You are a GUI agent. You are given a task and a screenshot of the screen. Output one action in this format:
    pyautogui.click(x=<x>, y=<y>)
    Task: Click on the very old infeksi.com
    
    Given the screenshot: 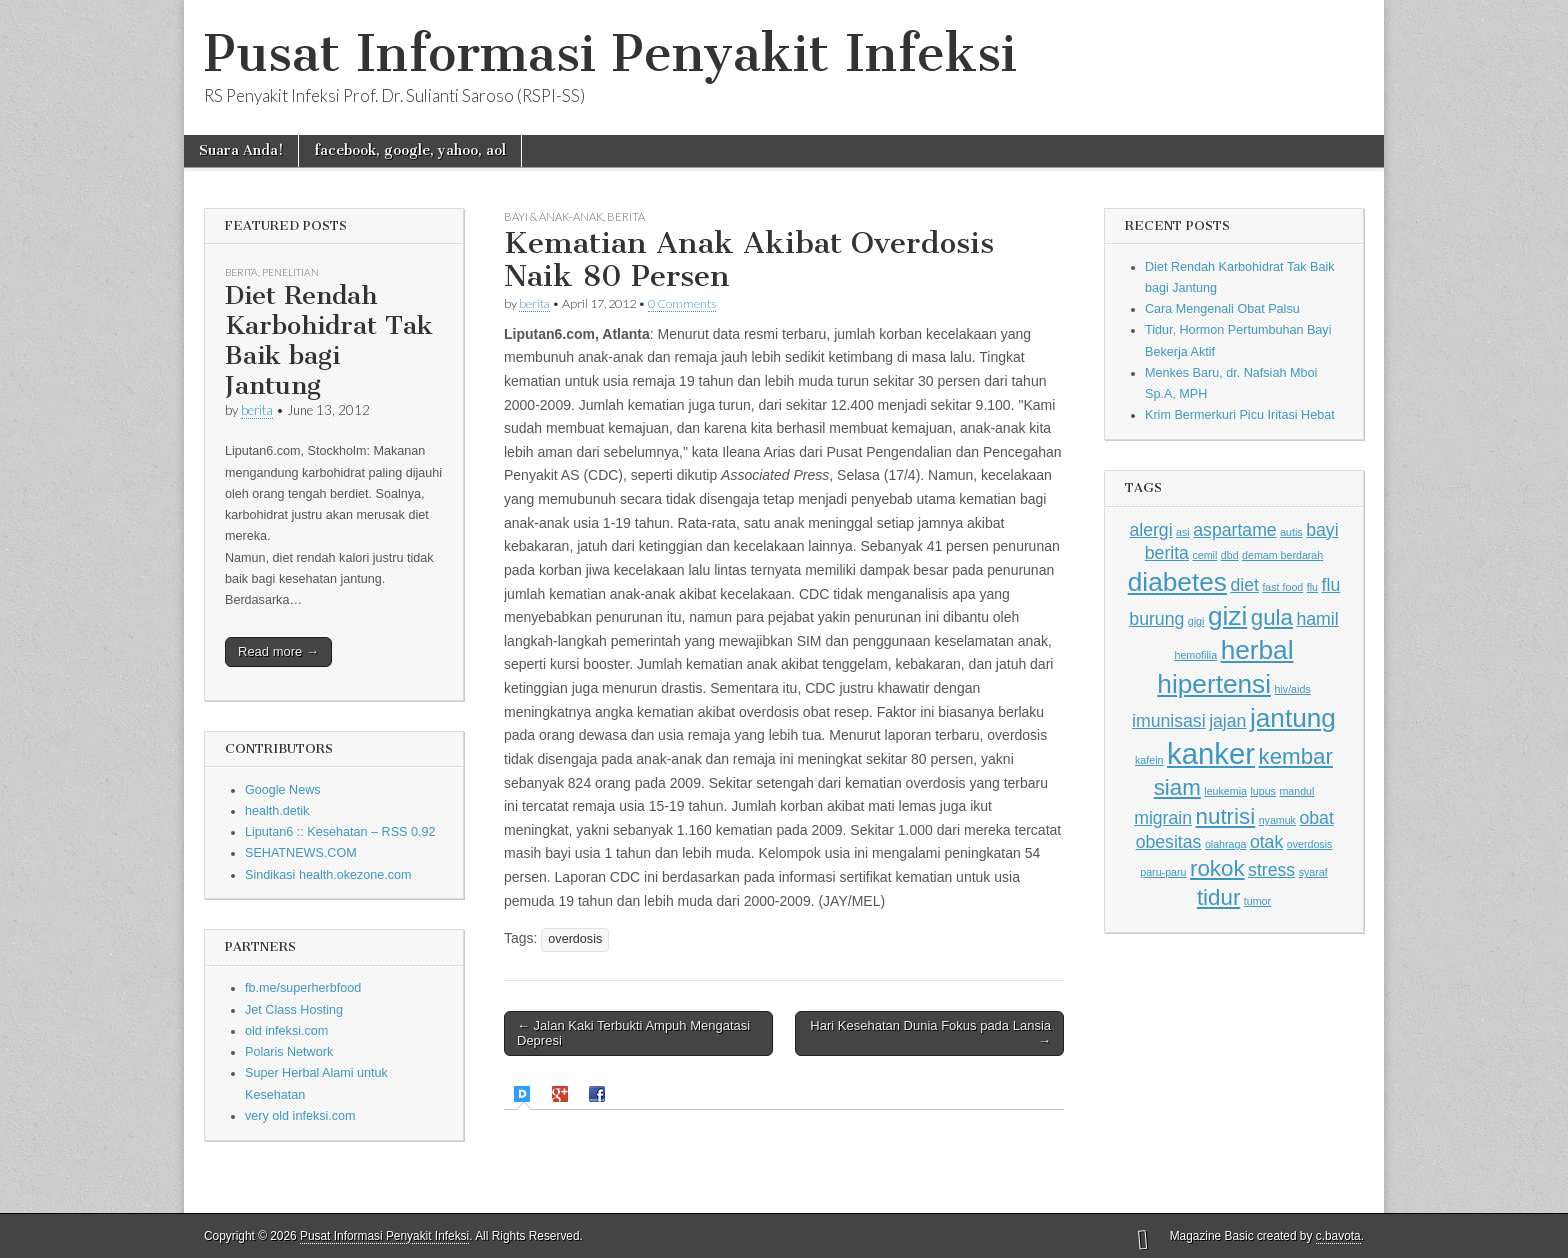 What is the action you would take?
    pyautogui.click(x=300, y=1116)
    